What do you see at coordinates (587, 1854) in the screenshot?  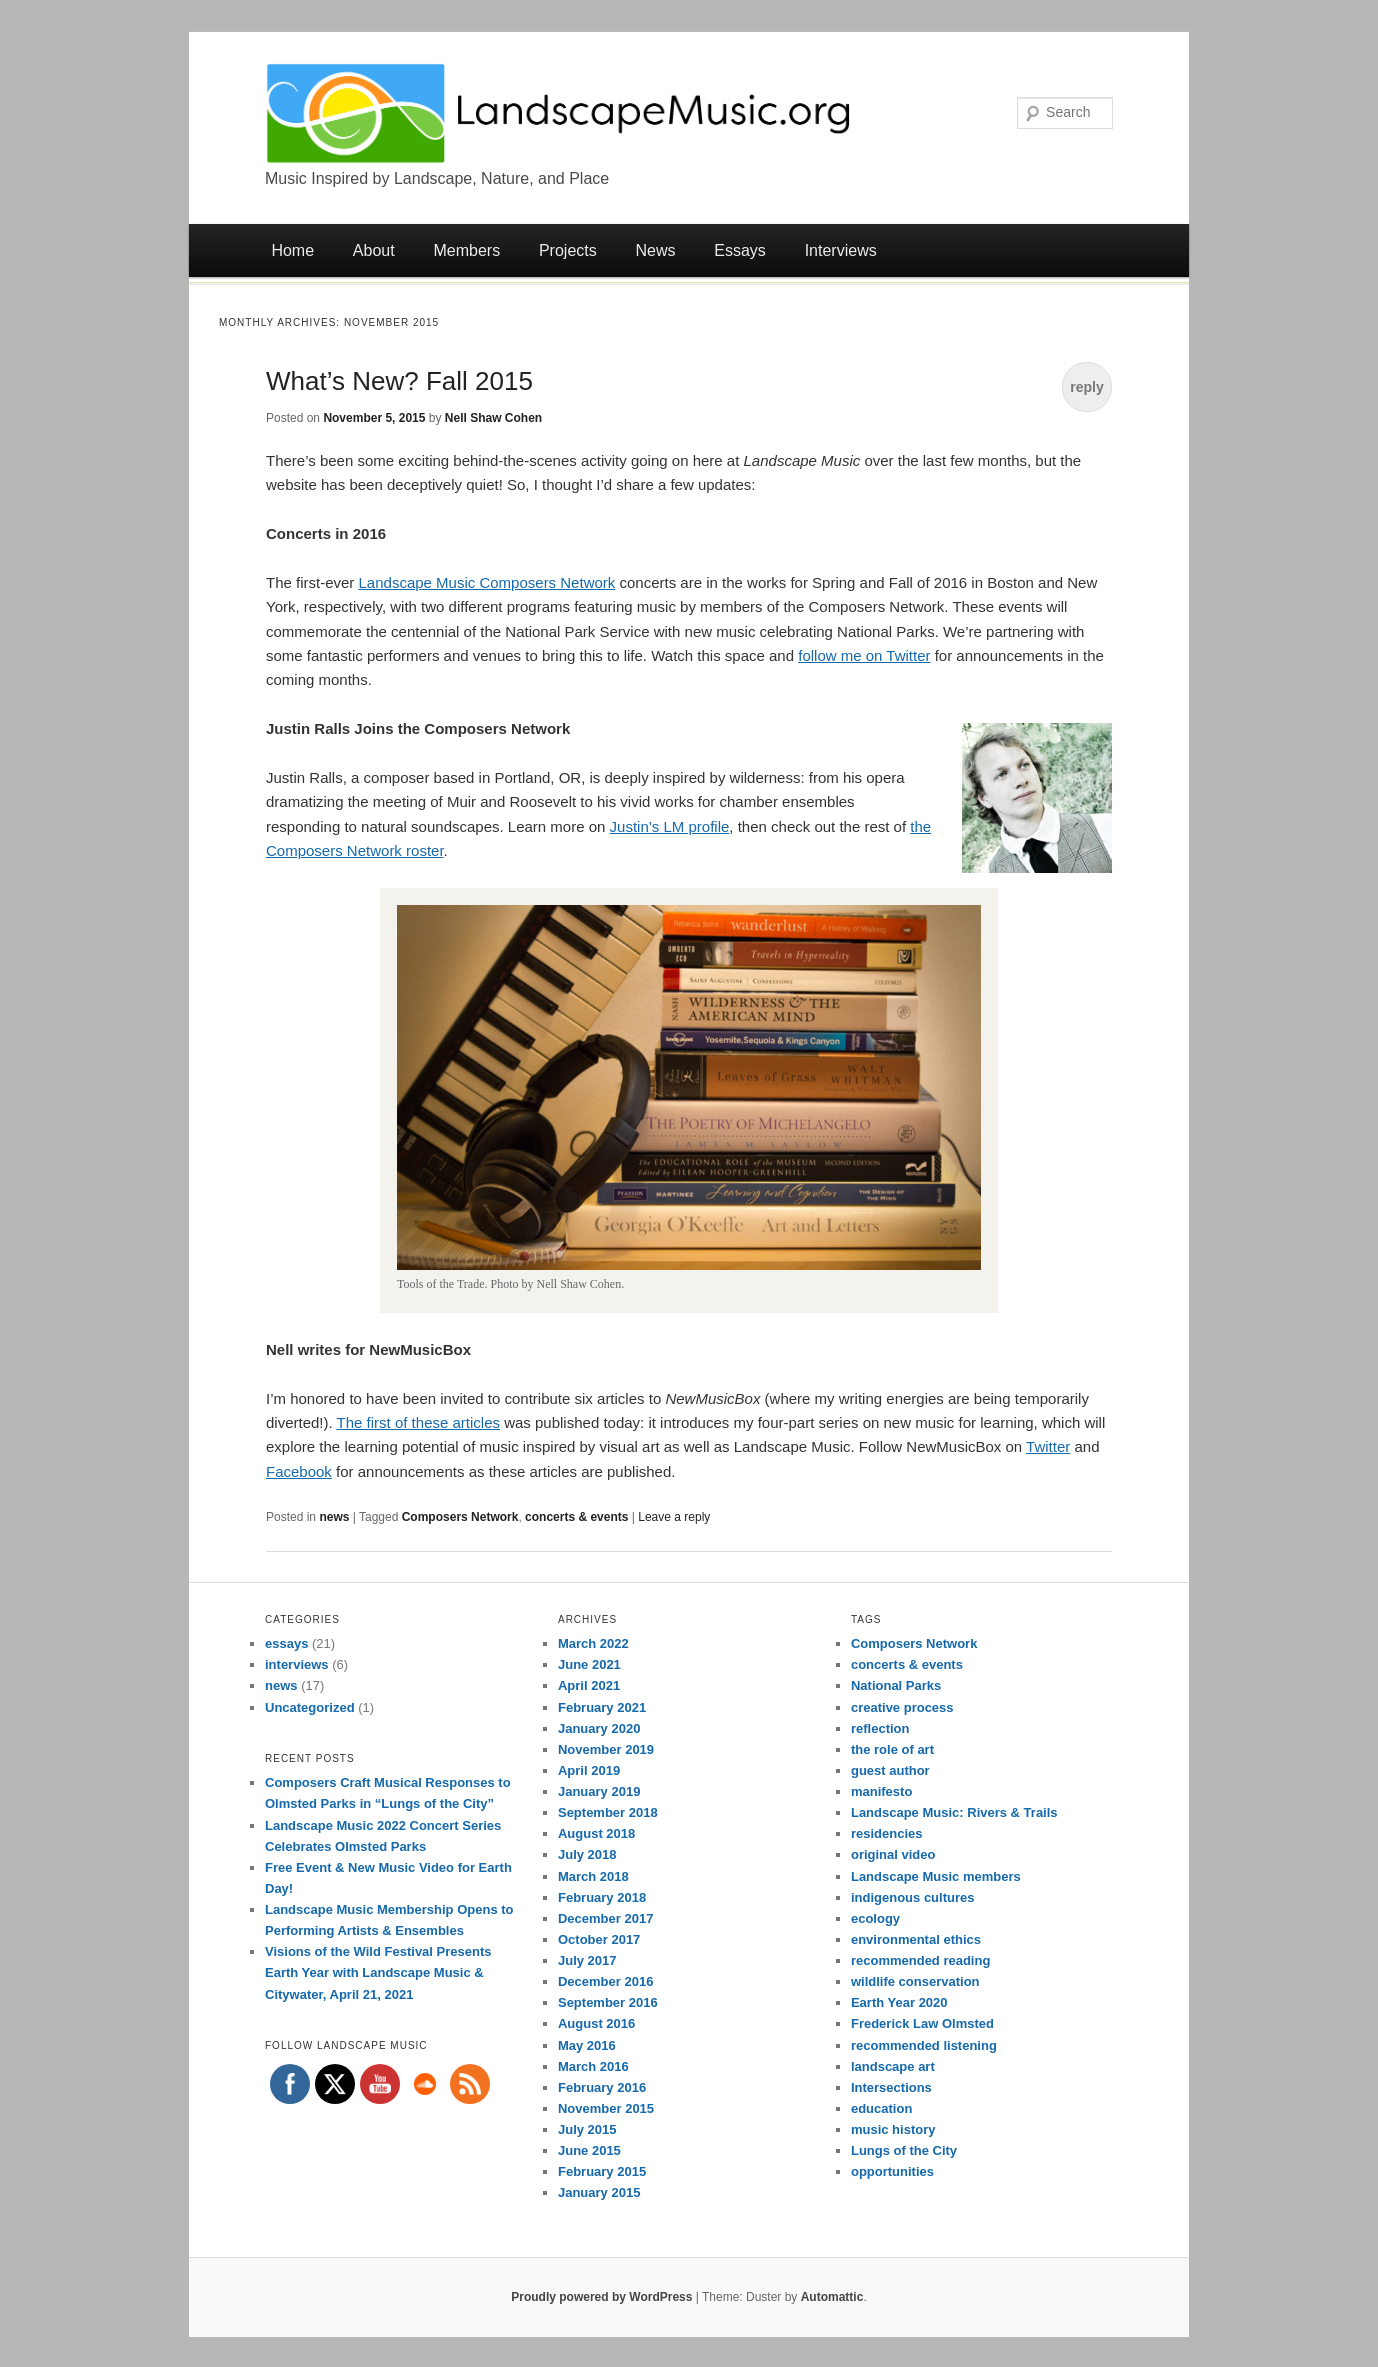 I see `July 2018` at bounding box center [587, 1854].